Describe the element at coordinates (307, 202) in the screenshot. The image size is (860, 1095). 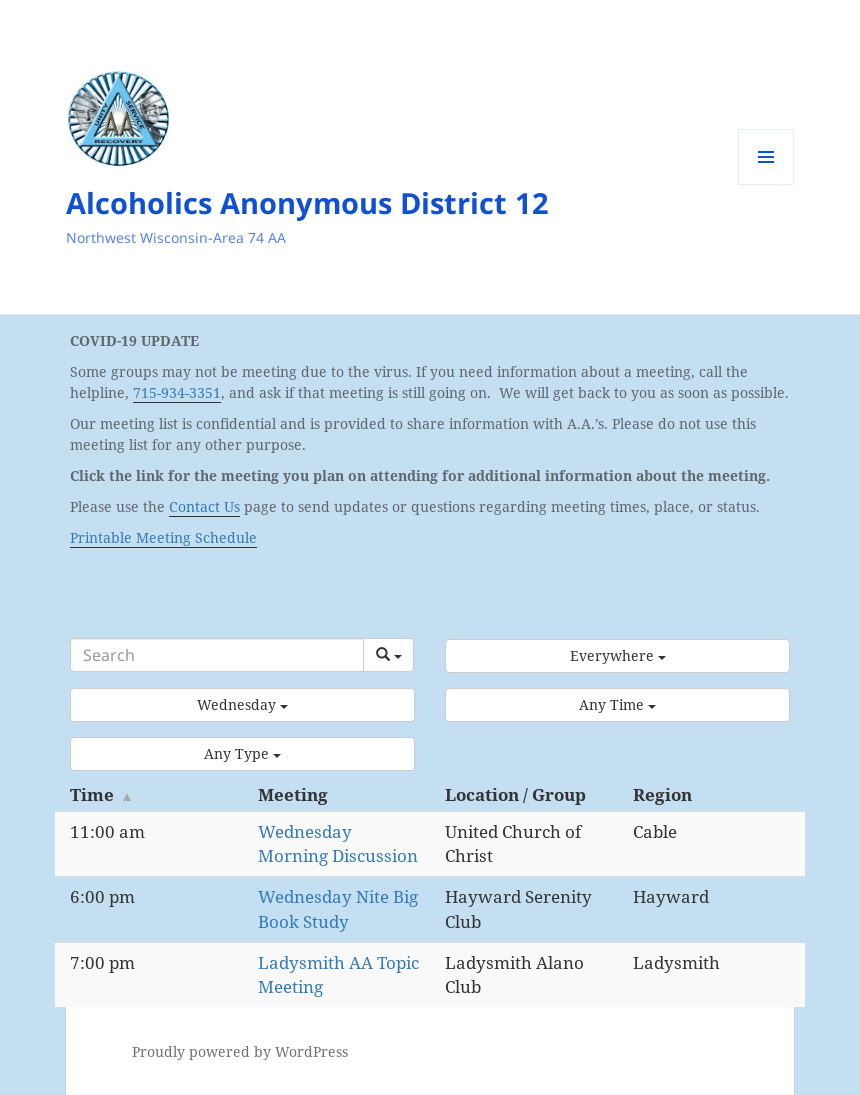
I see `Alcoholics Anonymous District 12` at that location.